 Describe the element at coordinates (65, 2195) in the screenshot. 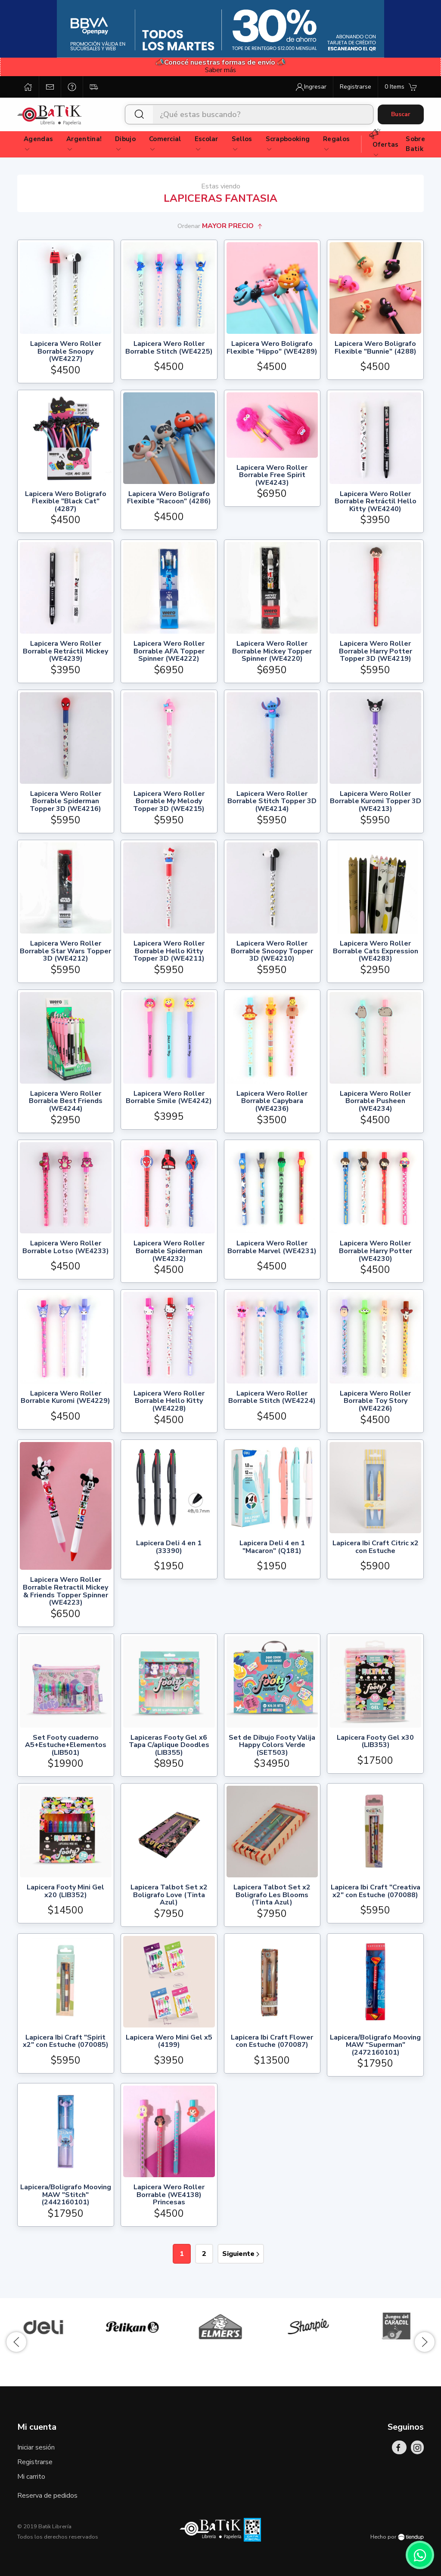

I see `Lapicera/Boligrafo Mooving MAW "Stitch" (2442160101)` at that location.